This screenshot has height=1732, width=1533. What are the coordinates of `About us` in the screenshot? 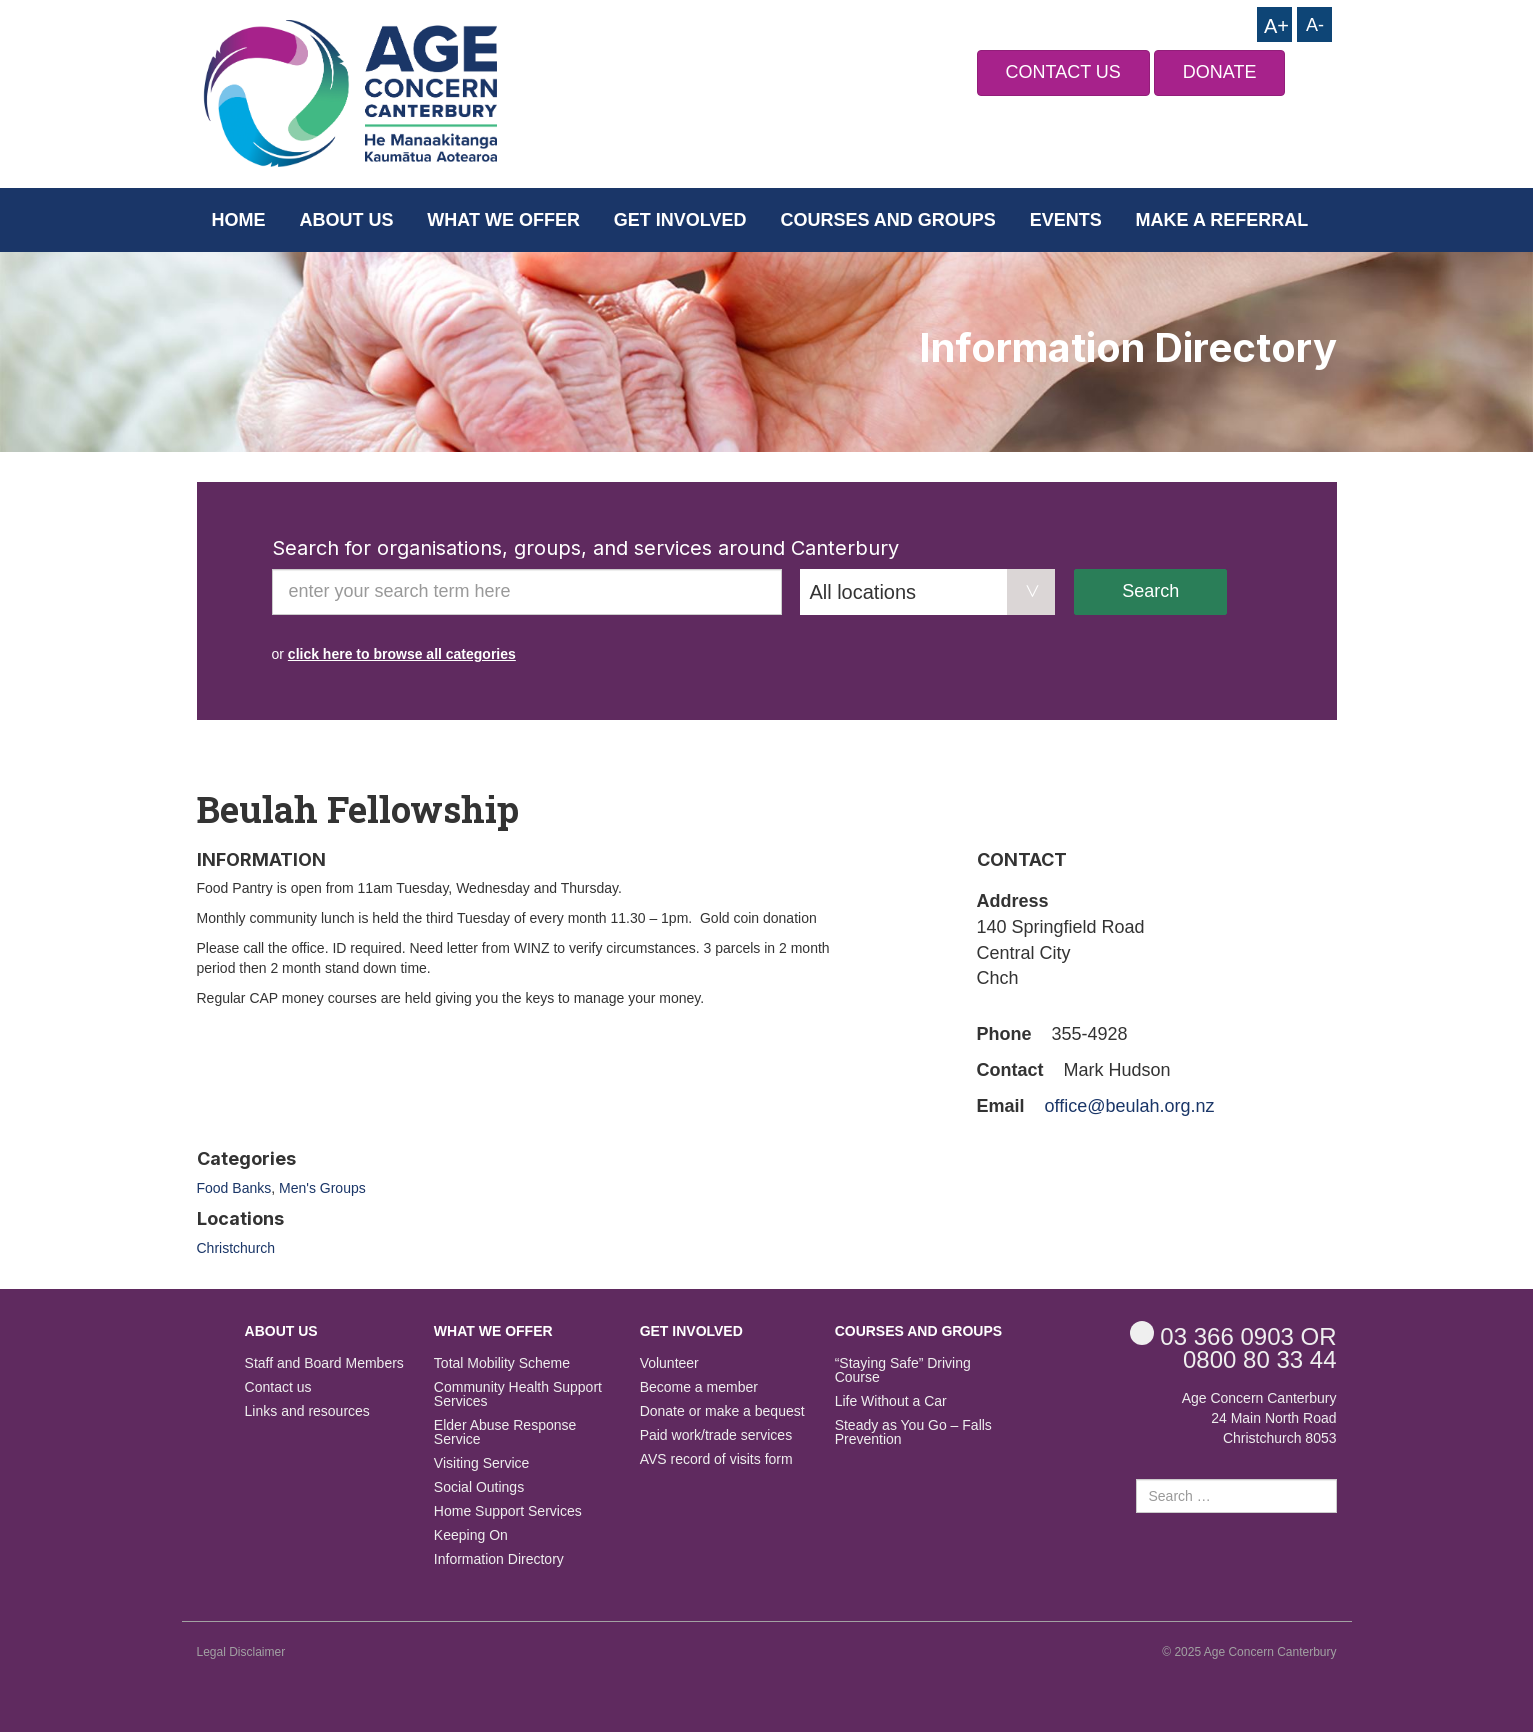 It's located at (346, 220).